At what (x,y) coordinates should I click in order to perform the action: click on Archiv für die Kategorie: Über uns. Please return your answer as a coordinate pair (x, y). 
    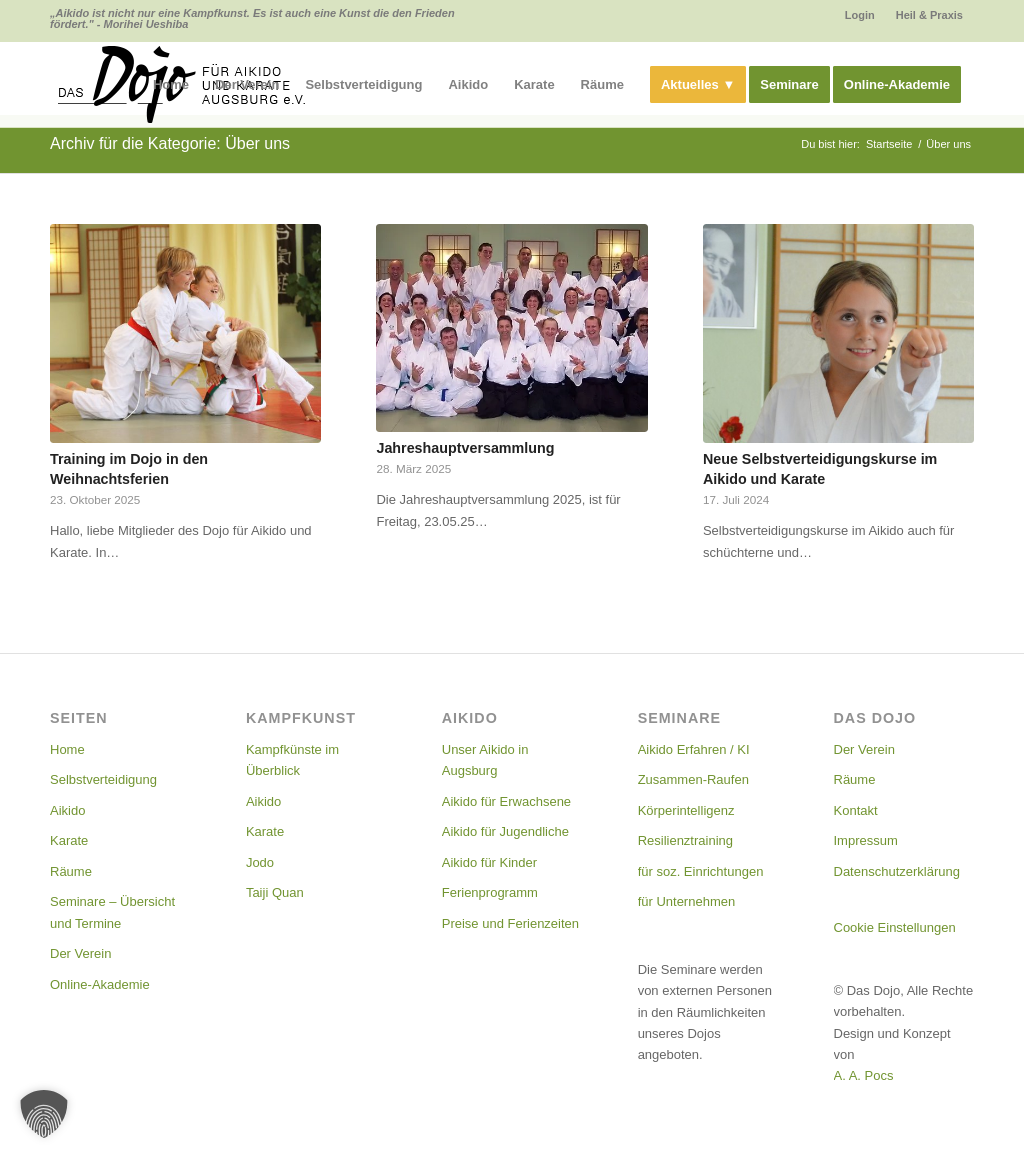
    Looking at the image, I should click on (170, 143).